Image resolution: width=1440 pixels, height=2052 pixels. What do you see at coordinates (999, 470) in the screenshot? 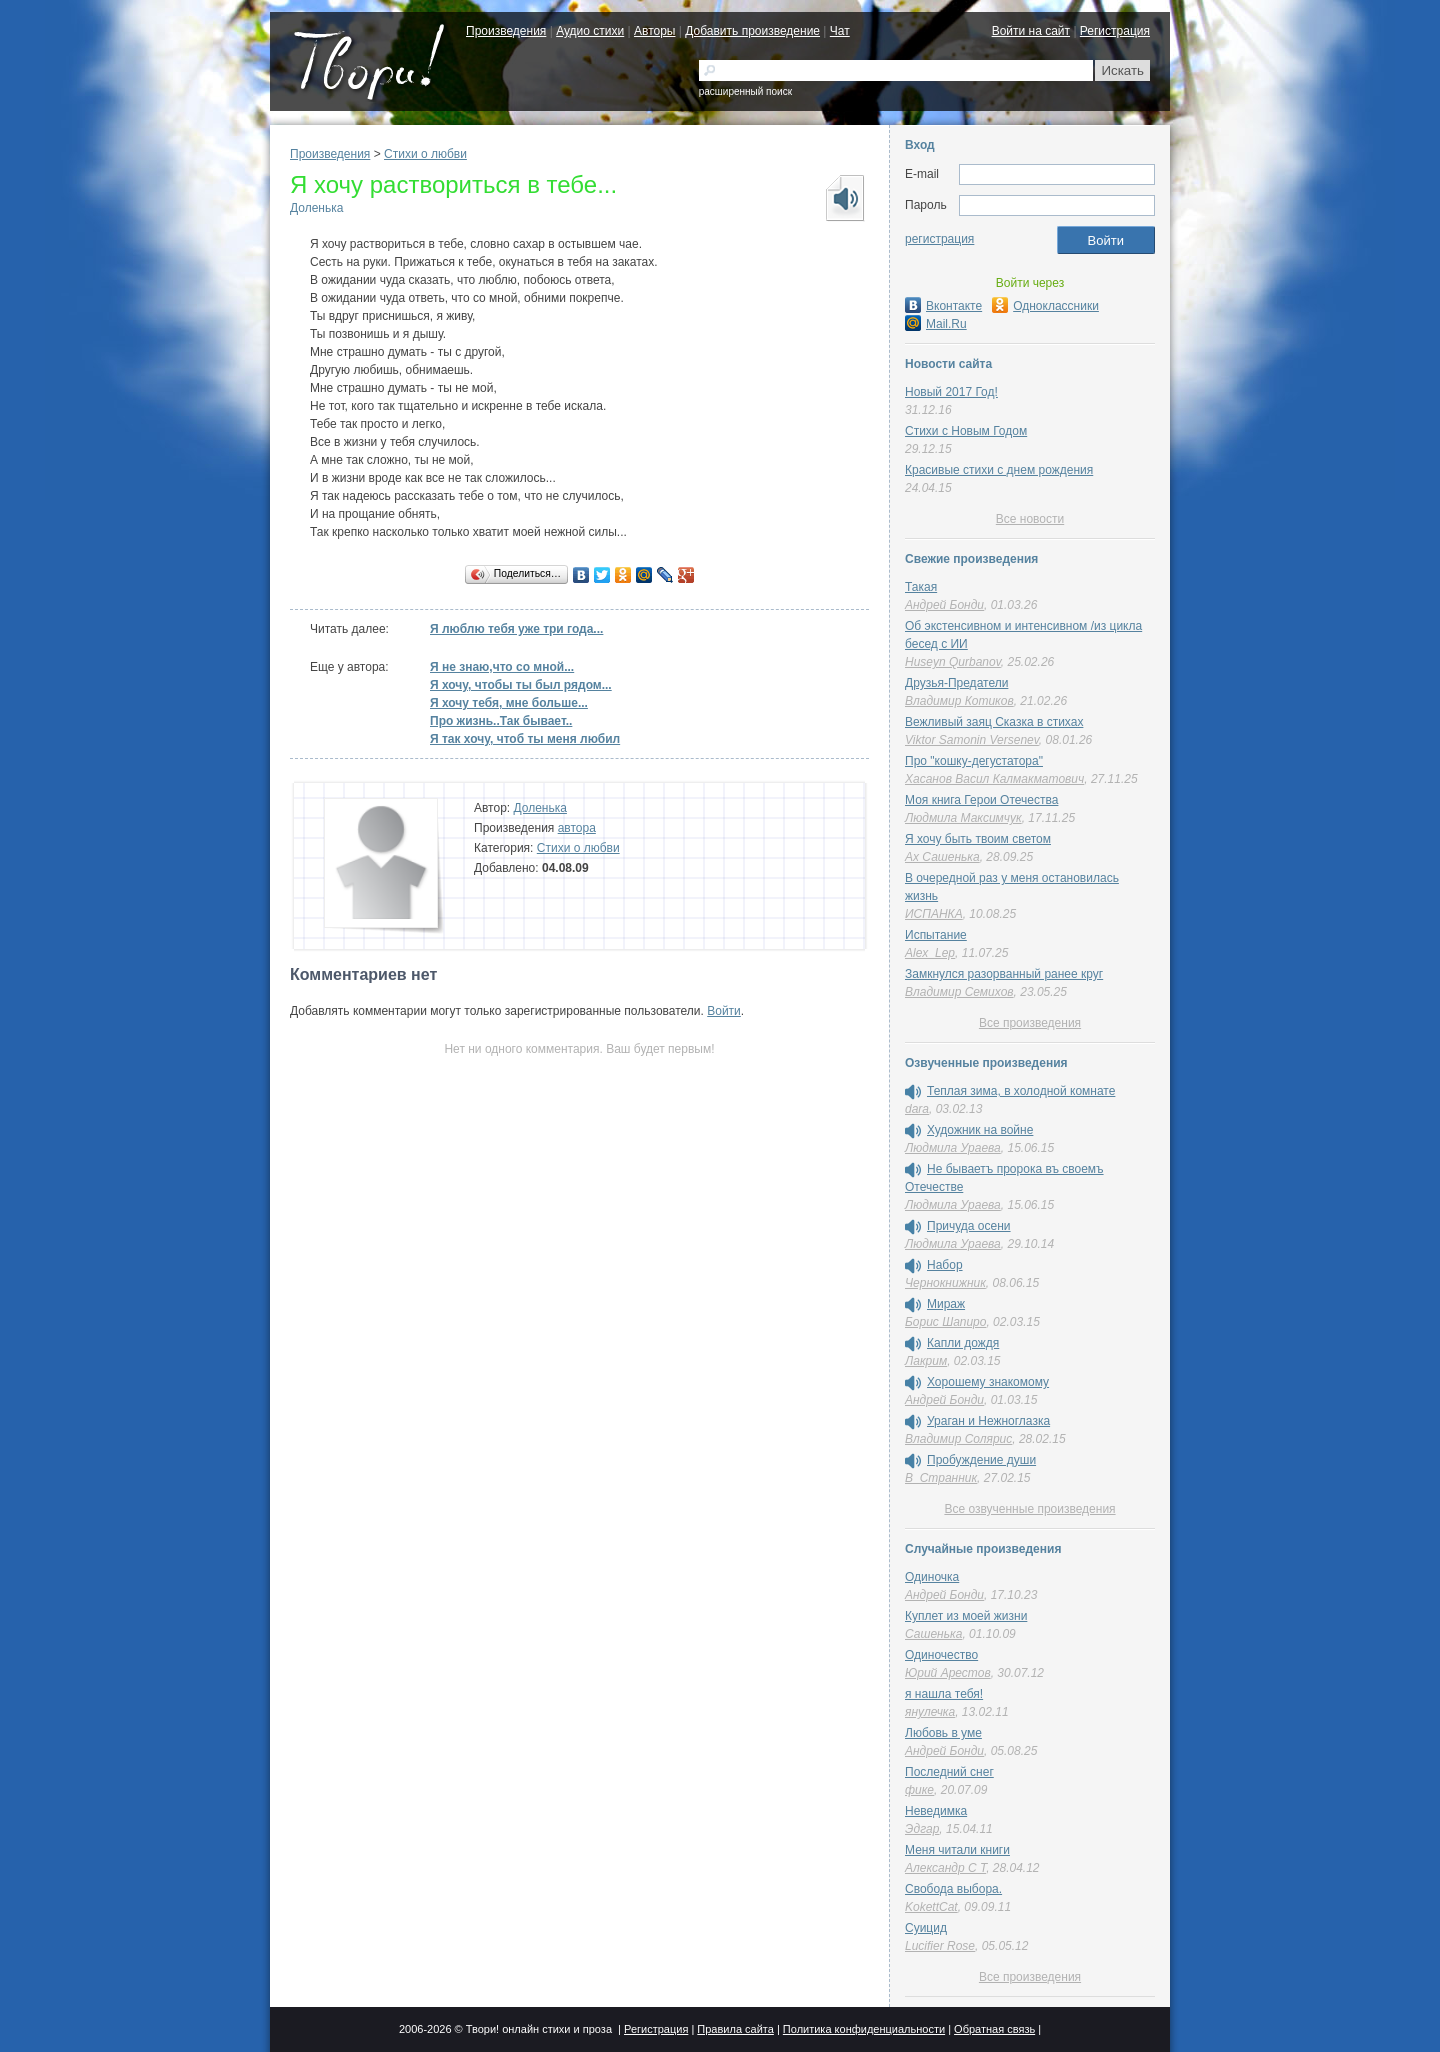
I see `Красивые стихи с днем рождения` at bounding box center [999, 470].